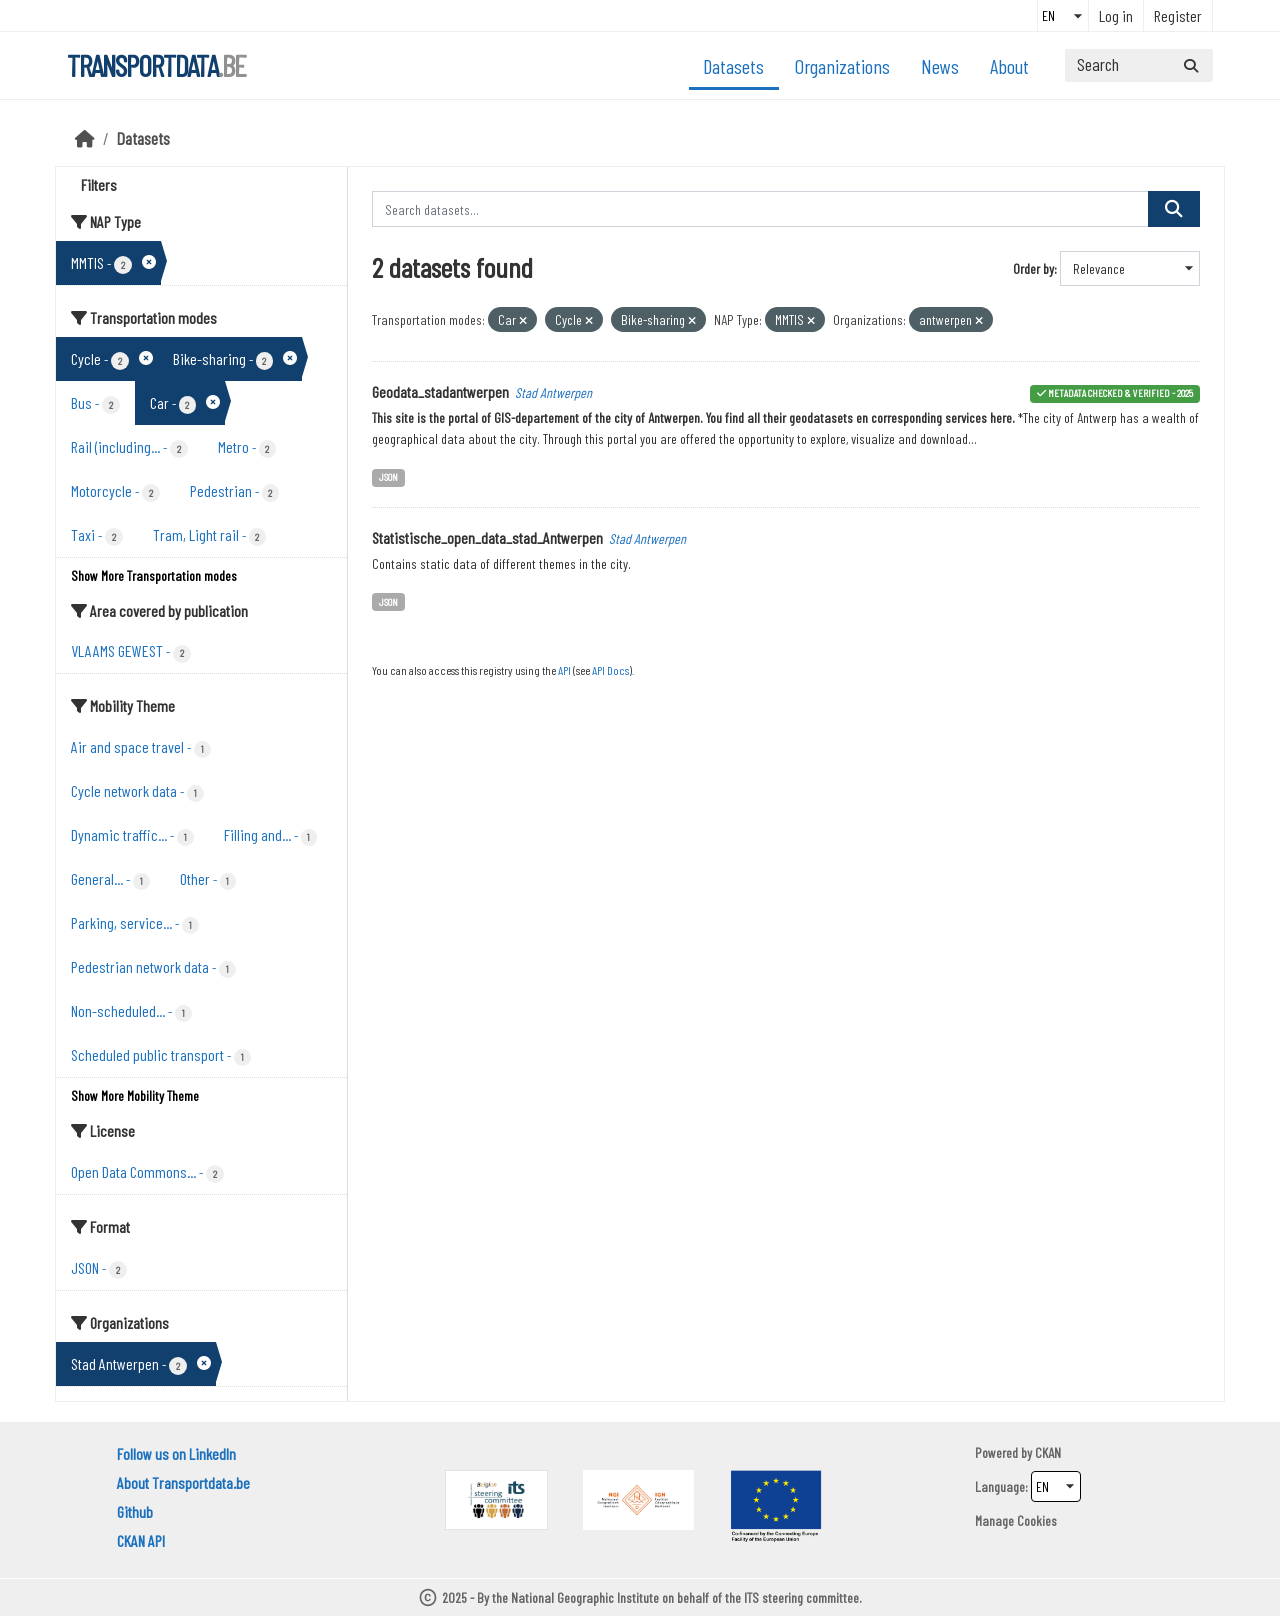 The width and height of the screenshot is (1280, 1616). What do you see at coordinates (1000, 1486) in the screenshot?
I see `Language` at bounding box center [1000, 1486].